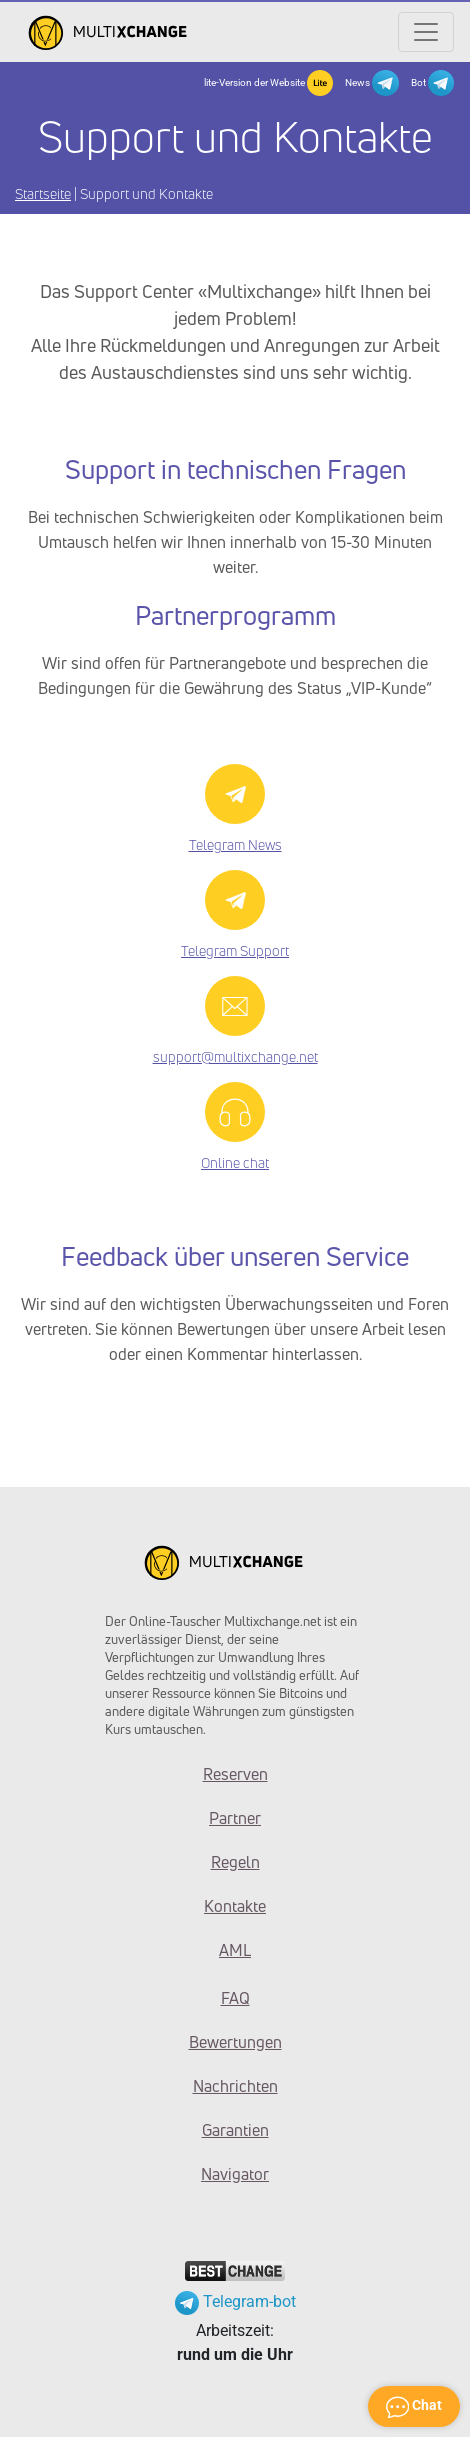 This screenshot has width=470, height=2437. Describe the element at coordinates (235, 2130) in the screenshot. I see `Garantien` at that location.